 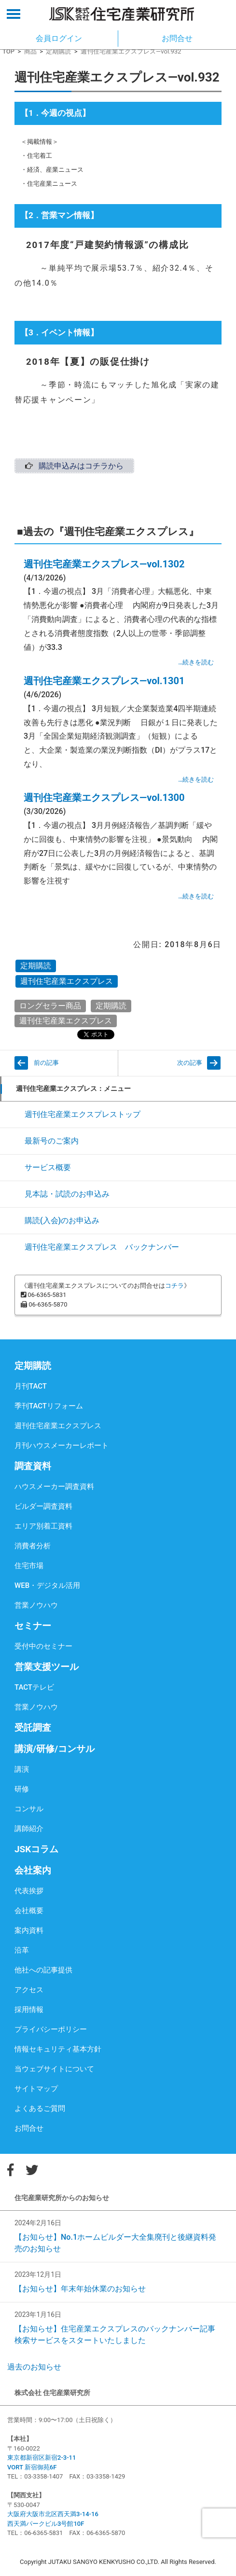 I want to click on 営業支援ツール, so click(x=46, y=1666).